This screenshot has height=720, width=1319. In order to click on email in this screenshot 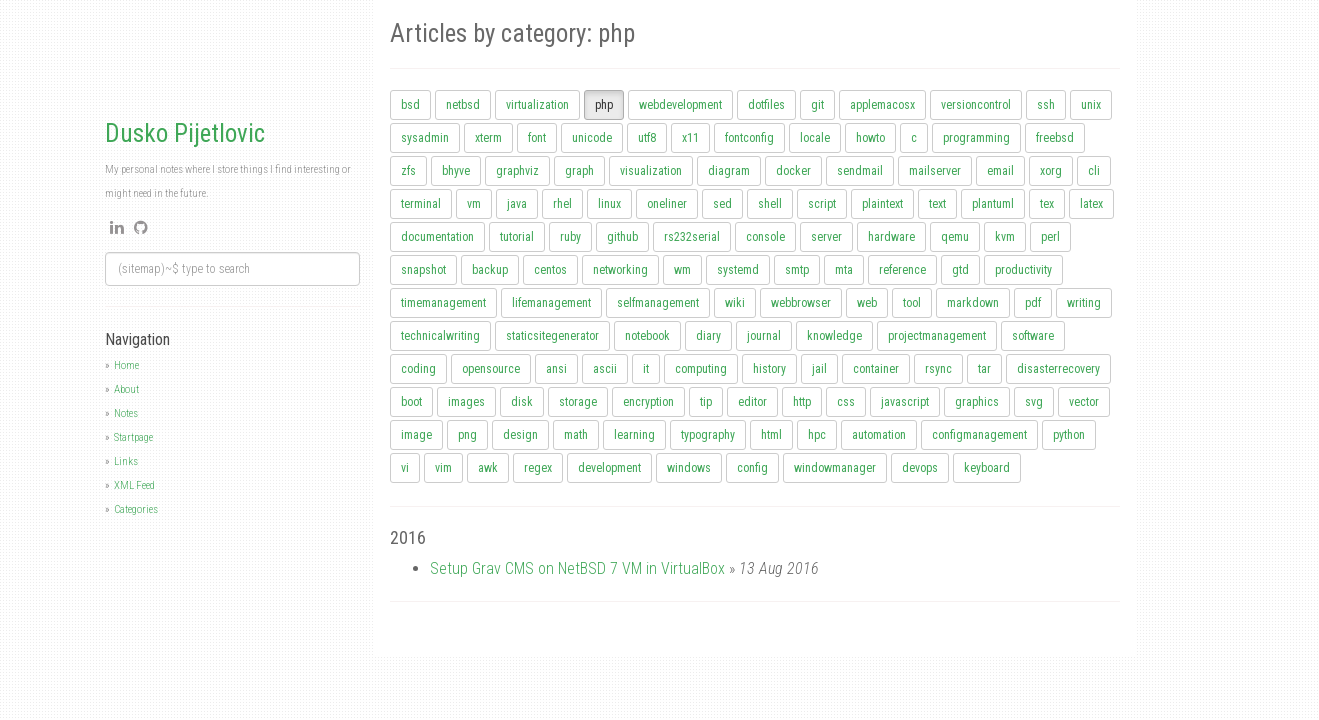, I will do `click(1000, 171)`.